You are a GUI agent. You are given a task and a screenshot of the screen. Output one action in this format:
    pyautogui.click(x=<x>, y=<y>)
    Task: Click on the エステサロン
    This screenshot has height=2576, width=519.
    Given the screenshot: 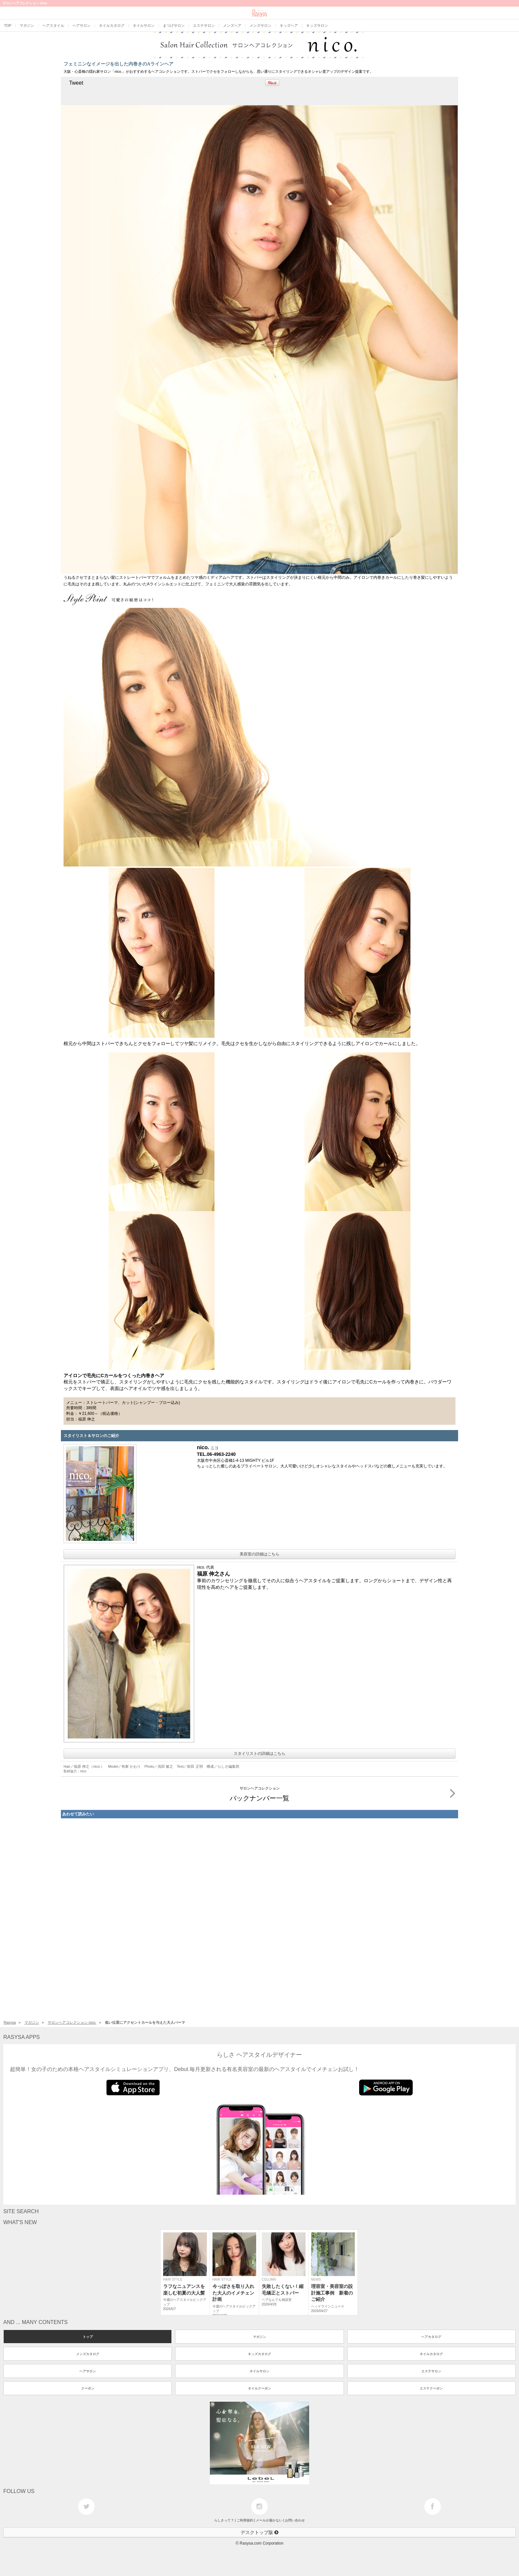 What is the action you would take?
    pyautogui.click(x=431, y=2371)
    